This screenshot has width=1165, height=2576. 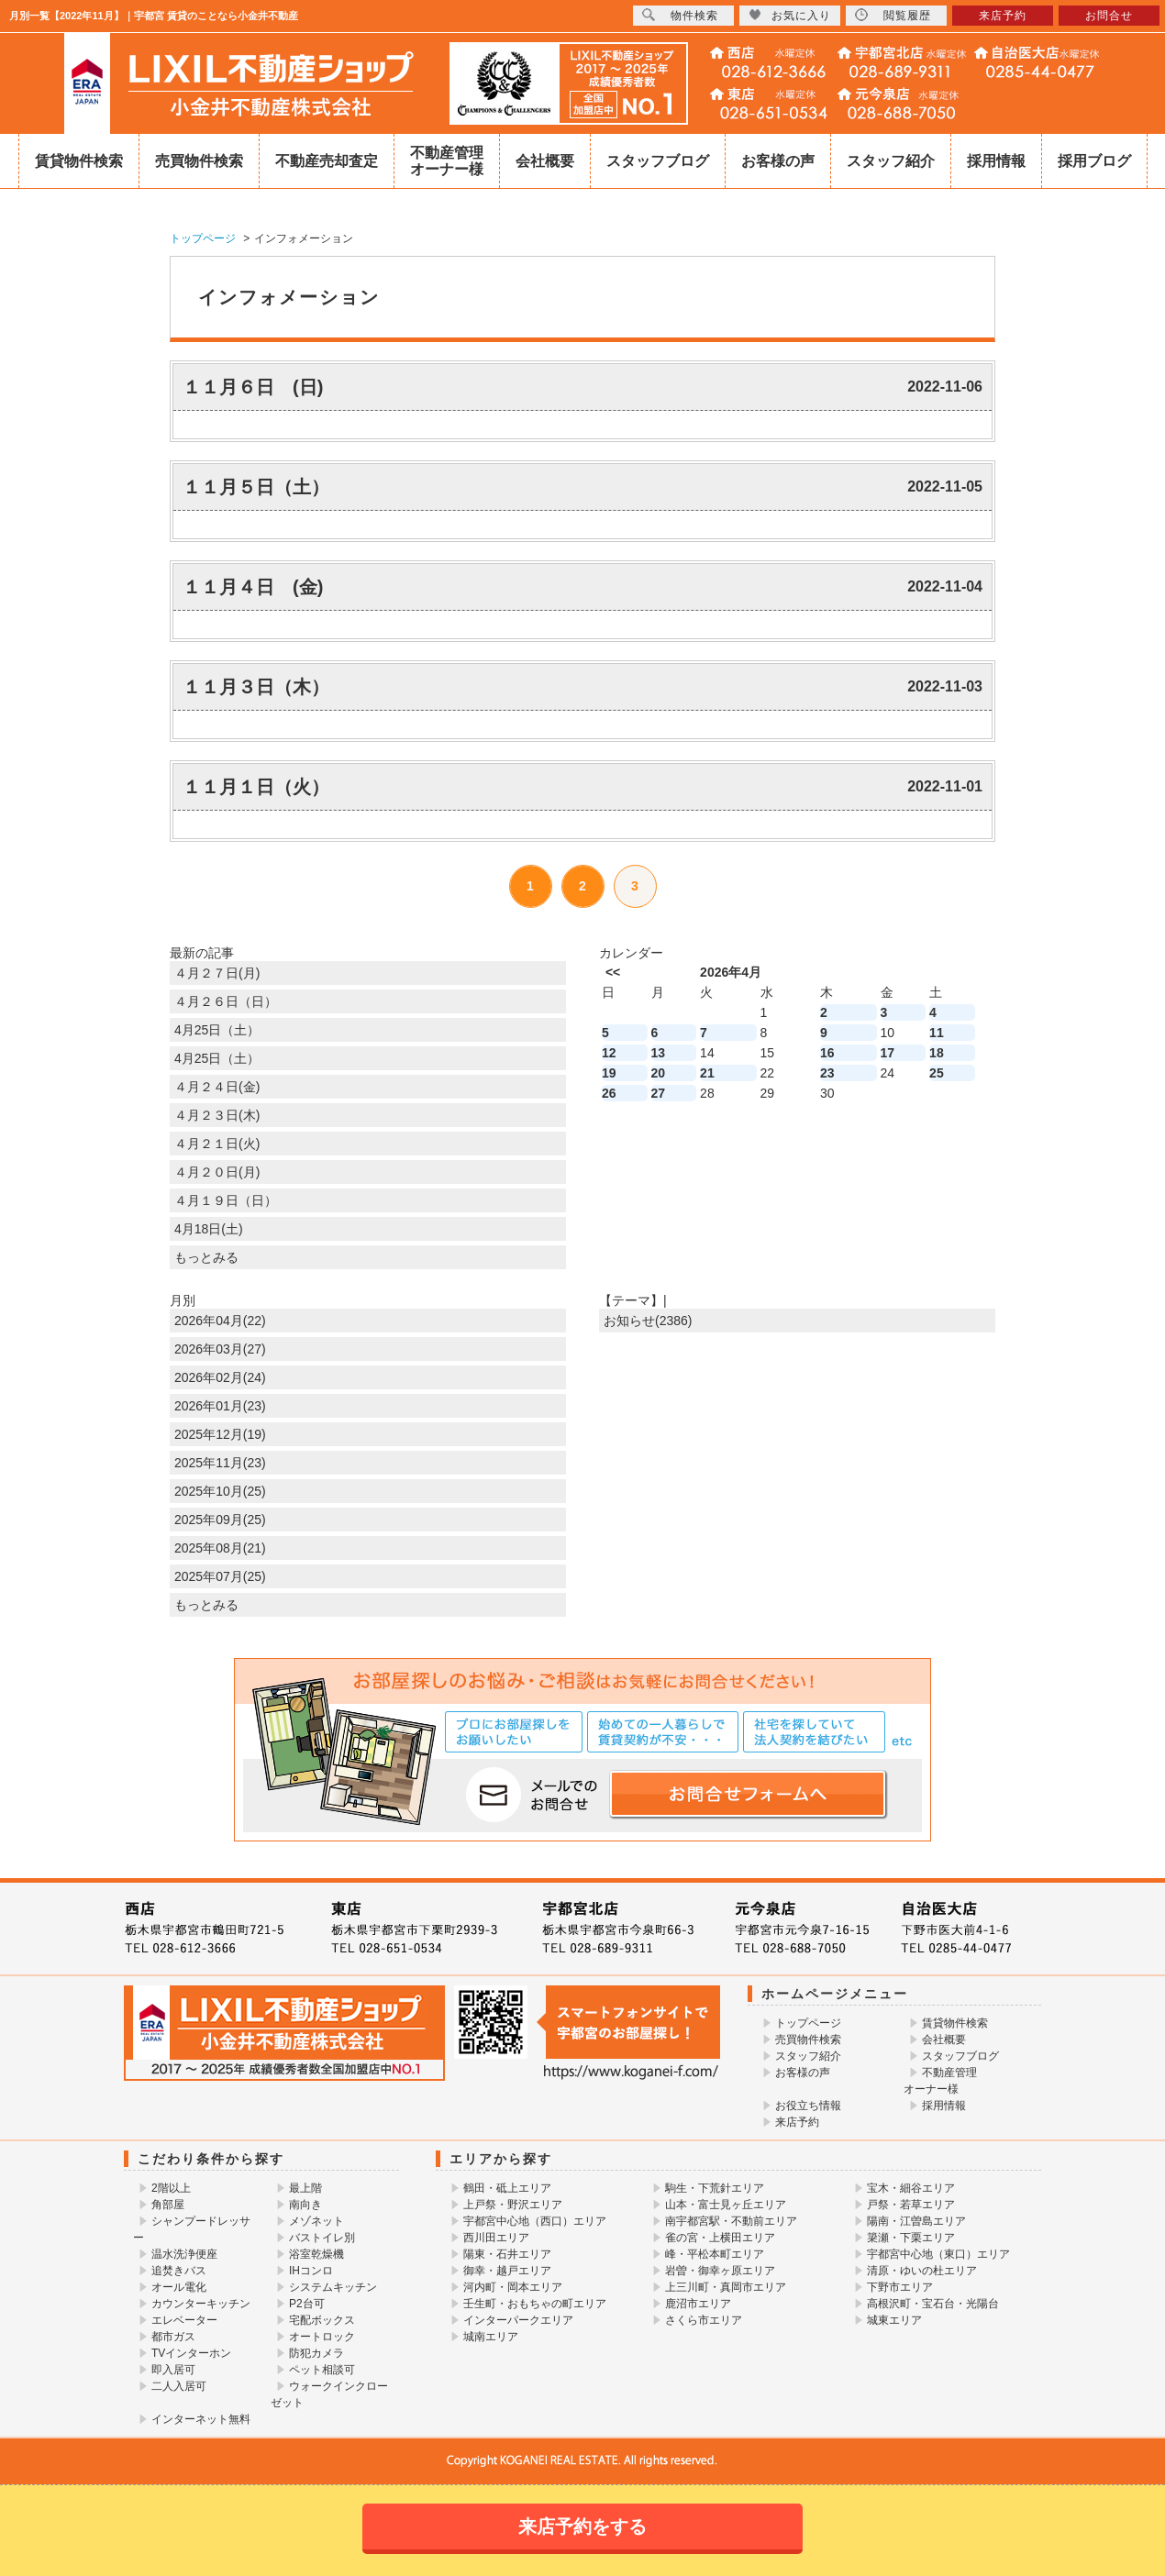 What do you see at coordinates (326, 161) in the screenshot?
I see `不動産売却査定` at bounding box center [326, 161].